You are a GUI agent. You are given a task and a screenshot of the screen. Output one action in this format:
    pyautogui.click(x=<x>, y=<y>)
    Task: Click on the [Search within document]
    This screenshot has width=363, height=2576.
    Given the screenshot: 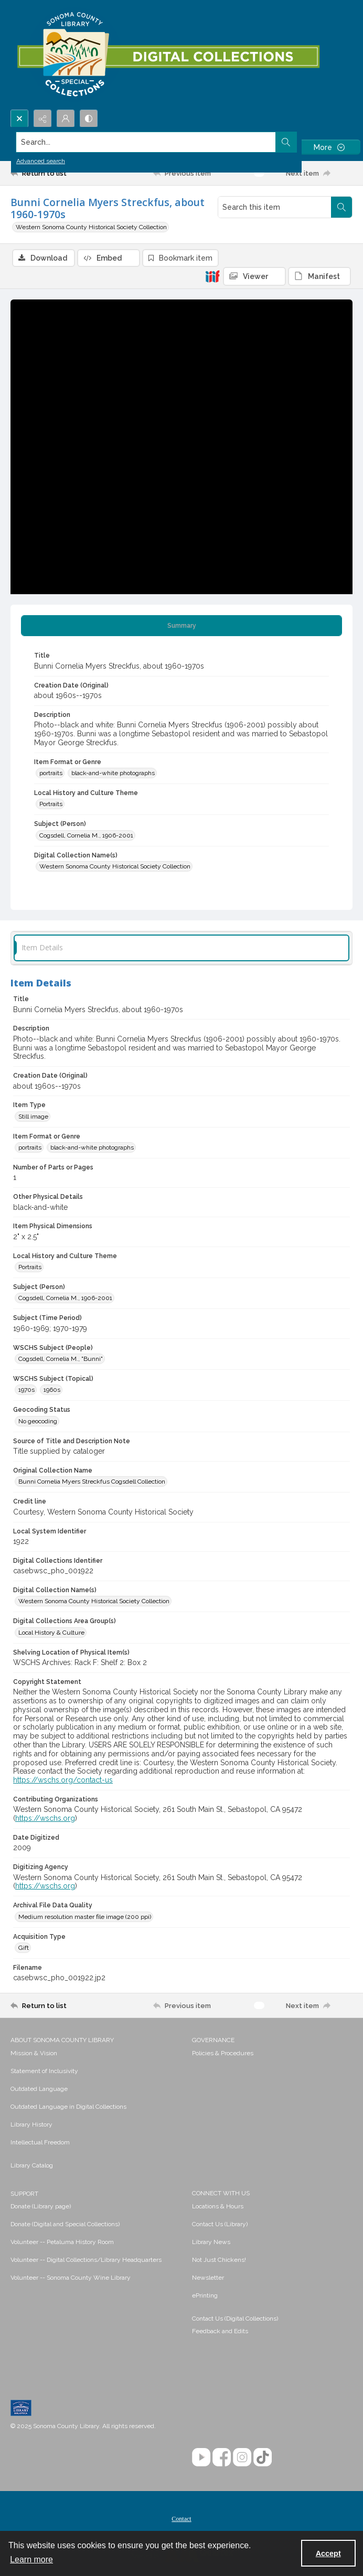 What is the action you would take?
    pyautogui.click(x=341, y=207)
    